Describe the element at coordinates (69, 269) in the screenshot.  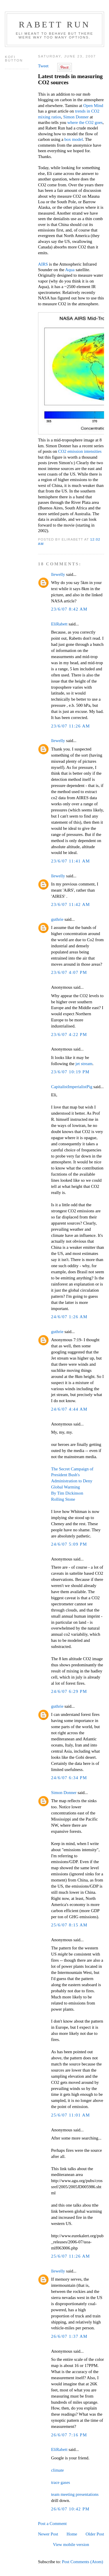
I see `Aqua` at that location.